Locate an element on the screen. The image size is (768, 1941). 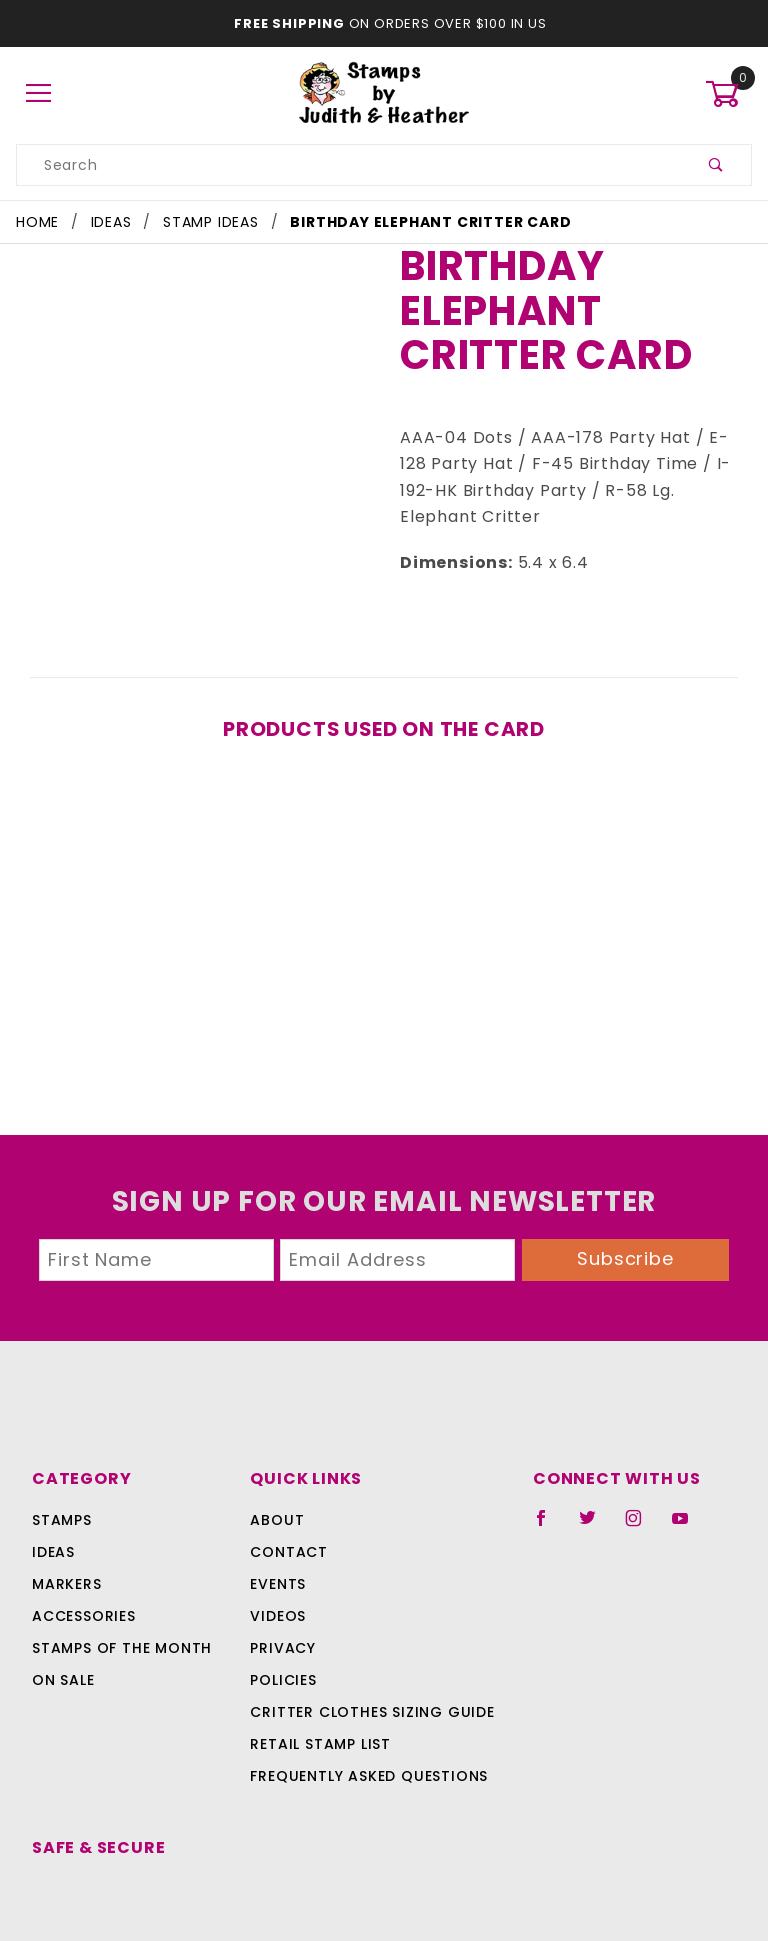
Policies is located at coordinates (283, 1654).